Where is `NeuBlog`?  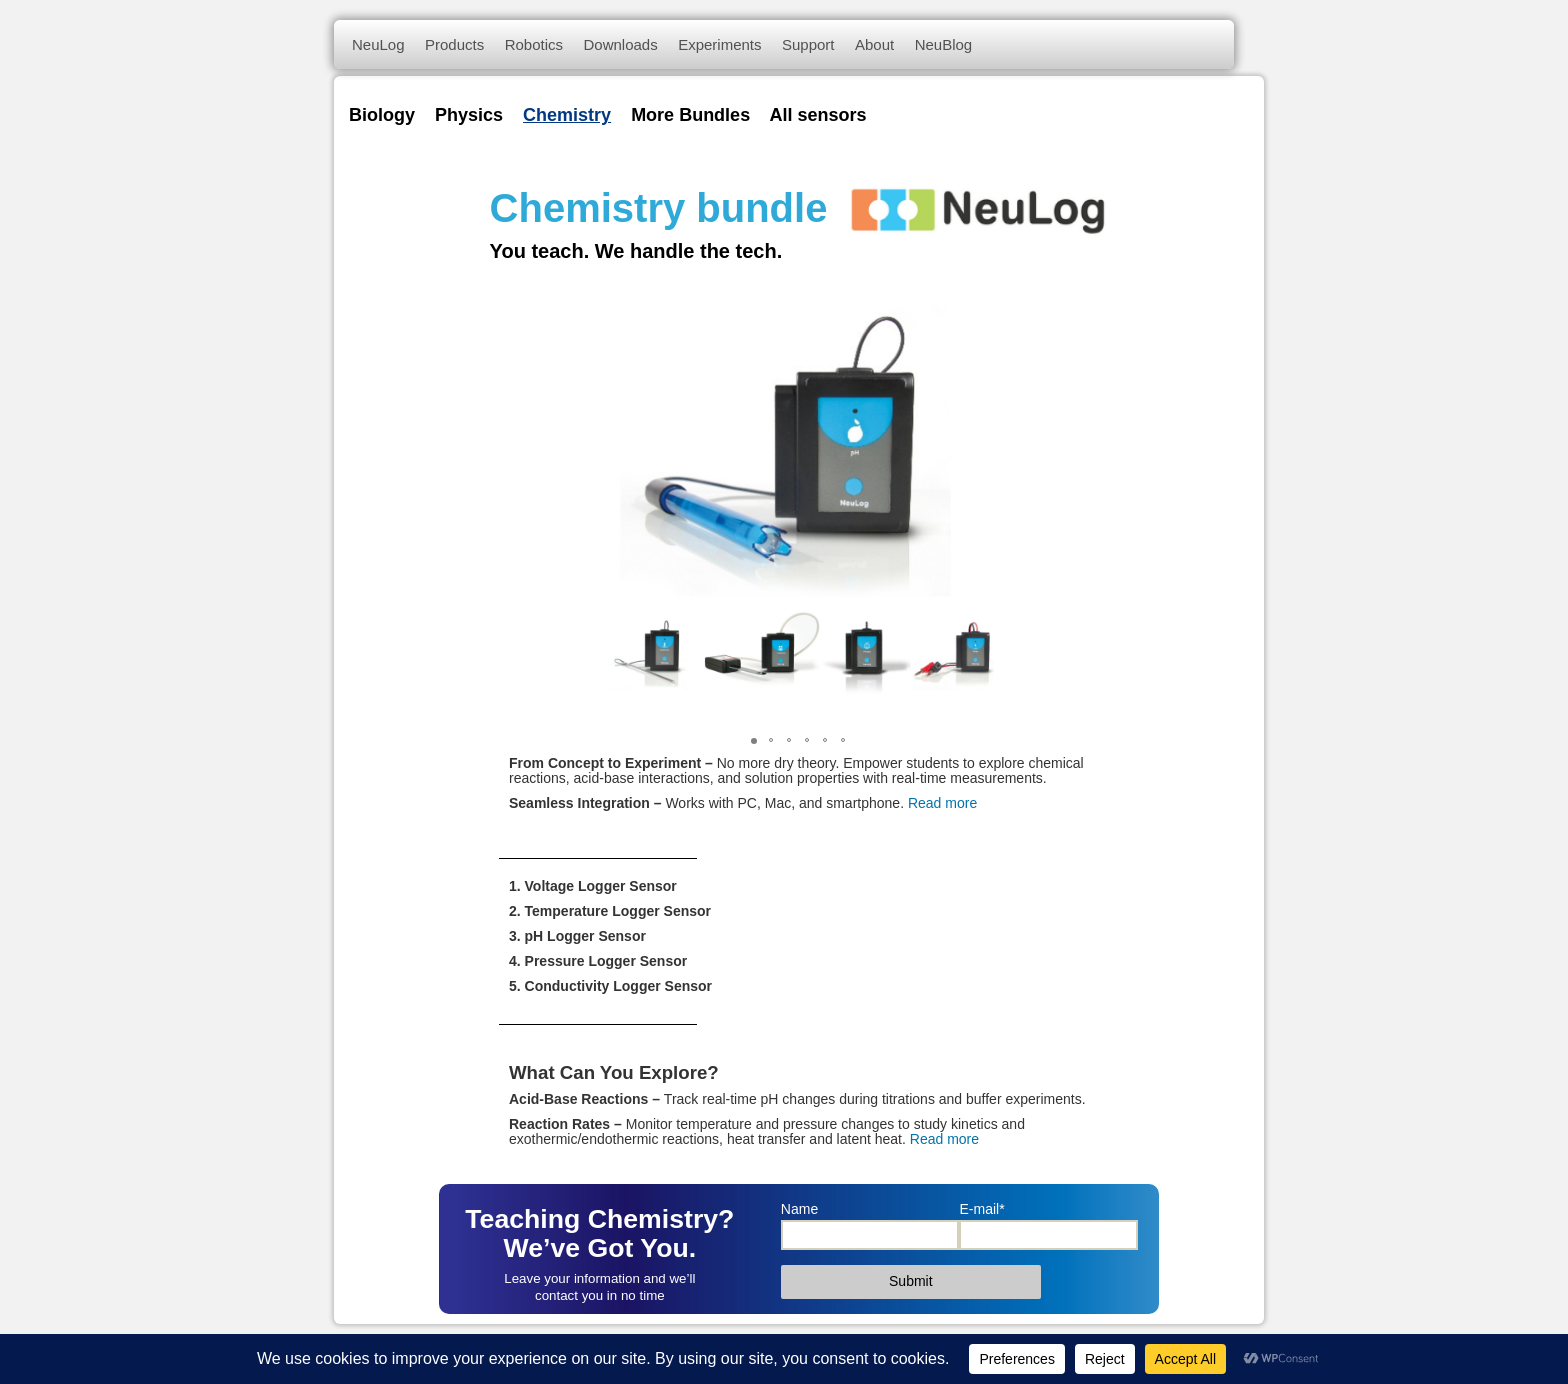
NeuBlog is located at coordinates (944, 44).